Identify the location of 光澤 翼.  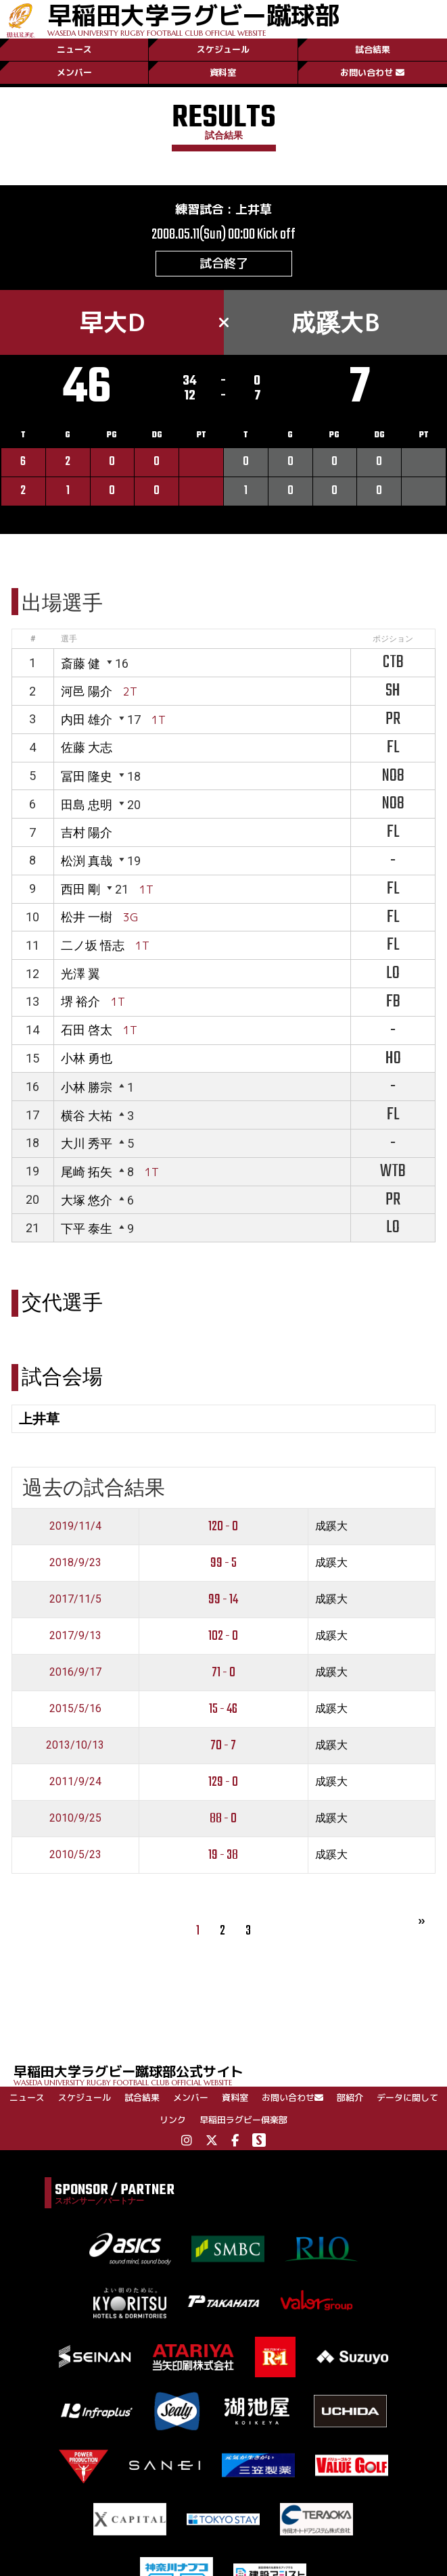
(80, 974).